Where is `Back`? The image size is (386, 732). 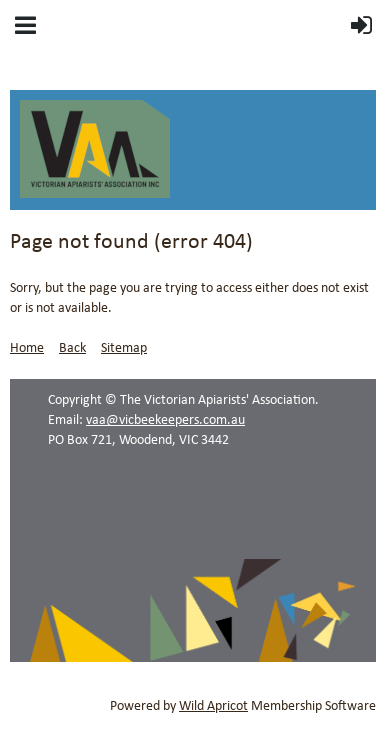 Back is located at coordinates (72, 348).